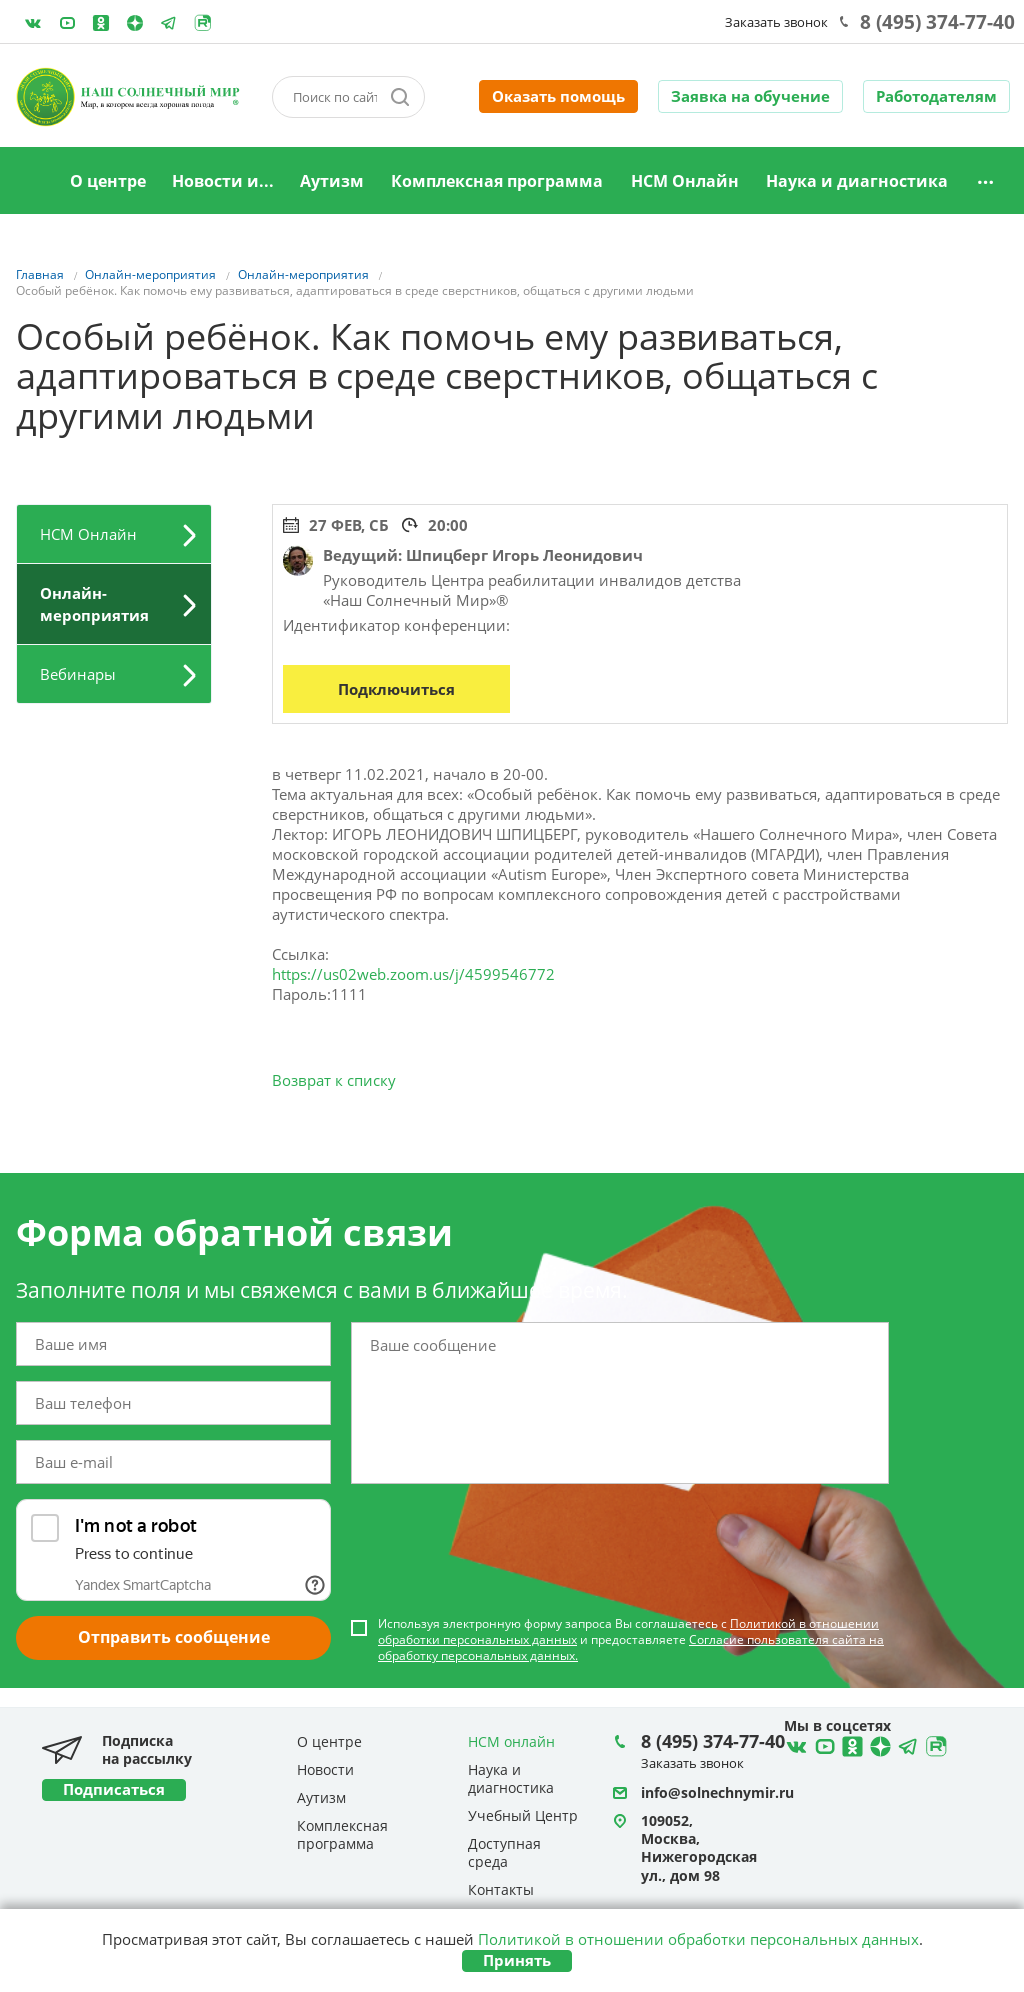  Describe the element at coordinates (558, 96) in the screenshot. I see `Оказать помощь` at that location.